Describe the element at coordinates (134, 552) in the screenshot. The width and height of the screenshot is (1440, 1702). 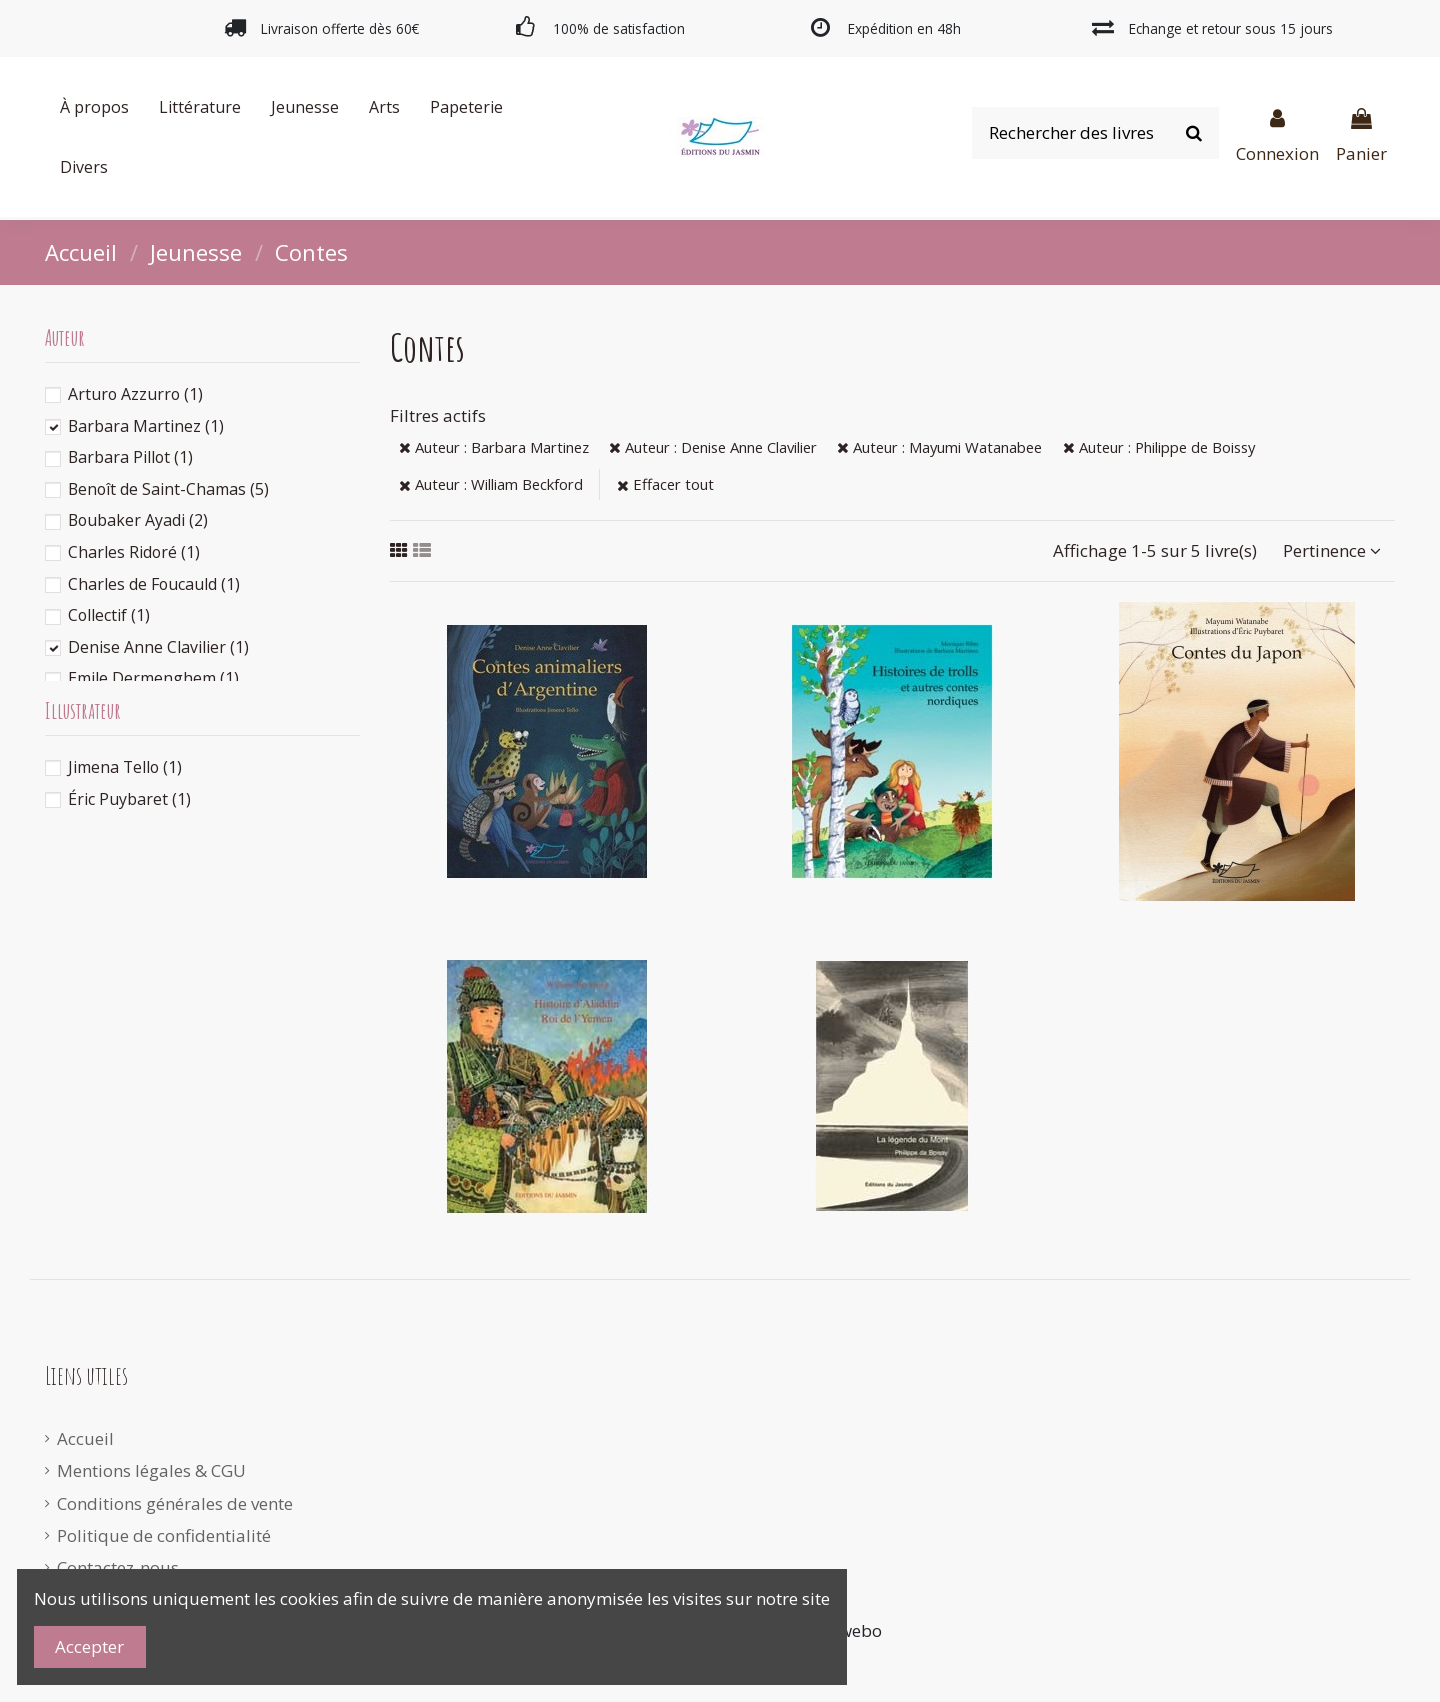
I see `Charles Ridoré` at that location.